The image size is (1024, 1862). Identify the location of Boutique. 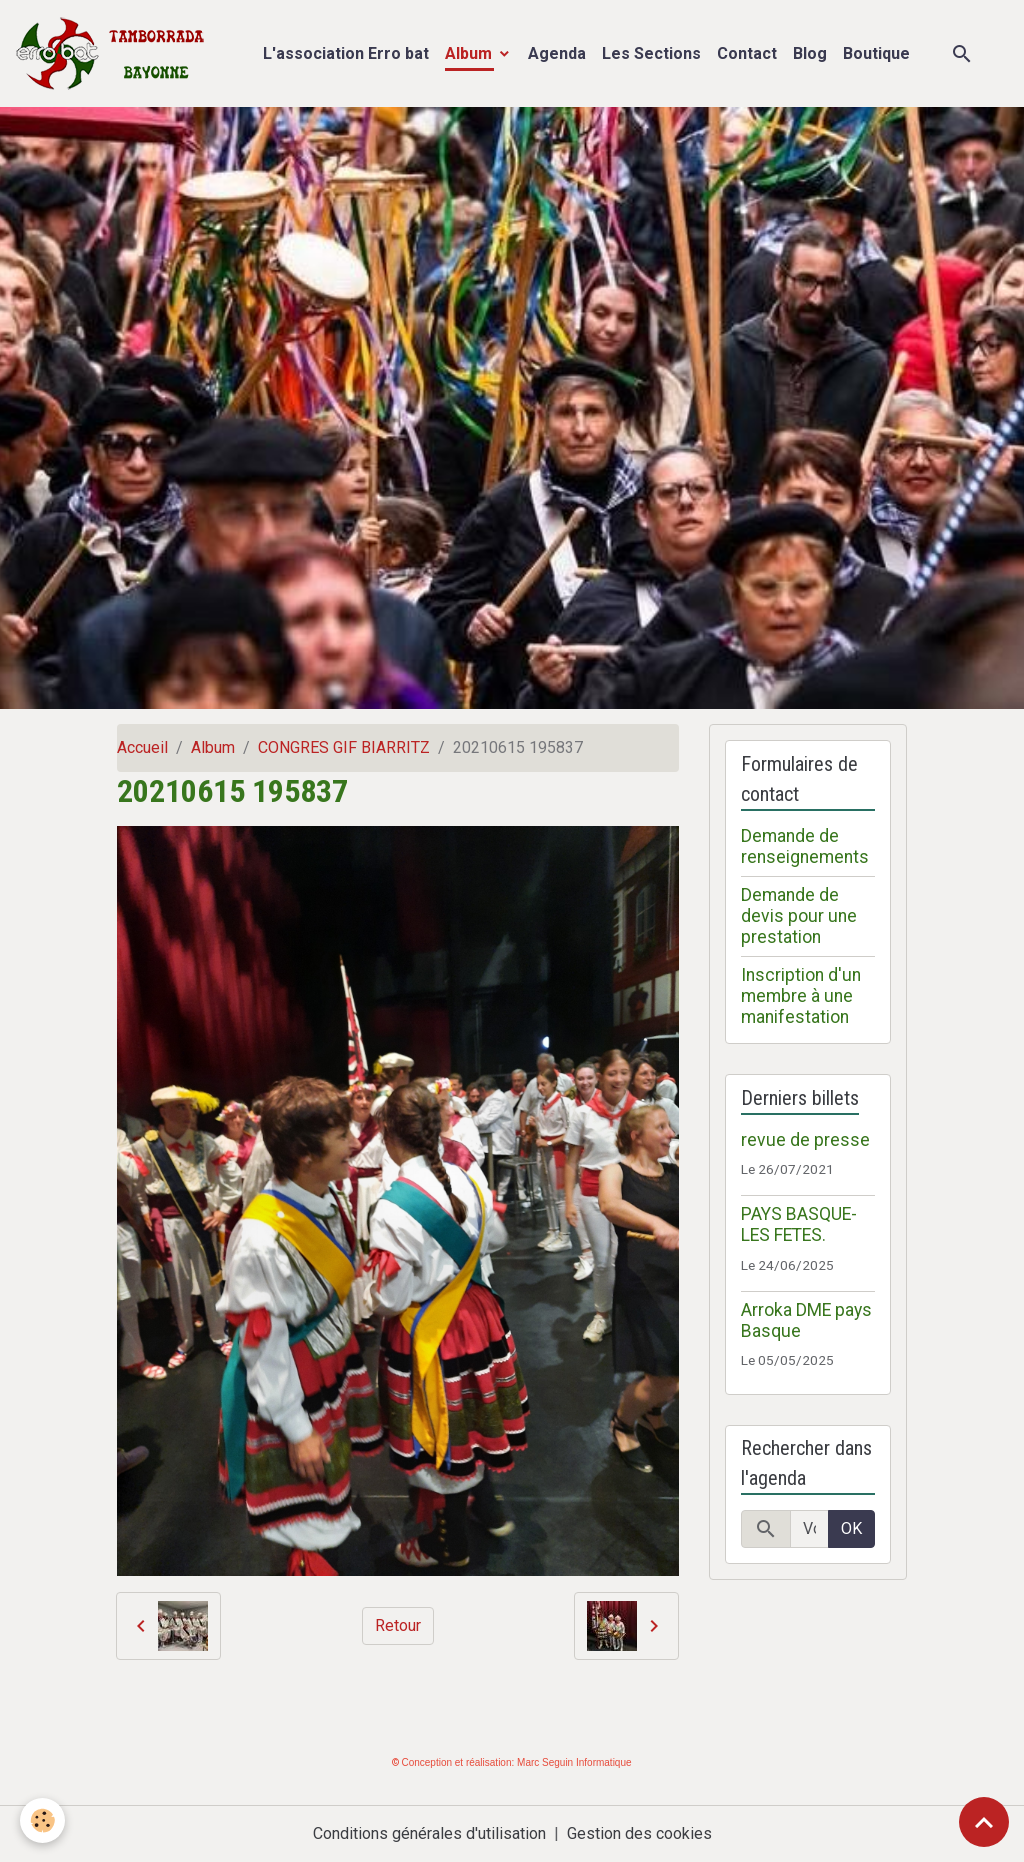
(876, 53).